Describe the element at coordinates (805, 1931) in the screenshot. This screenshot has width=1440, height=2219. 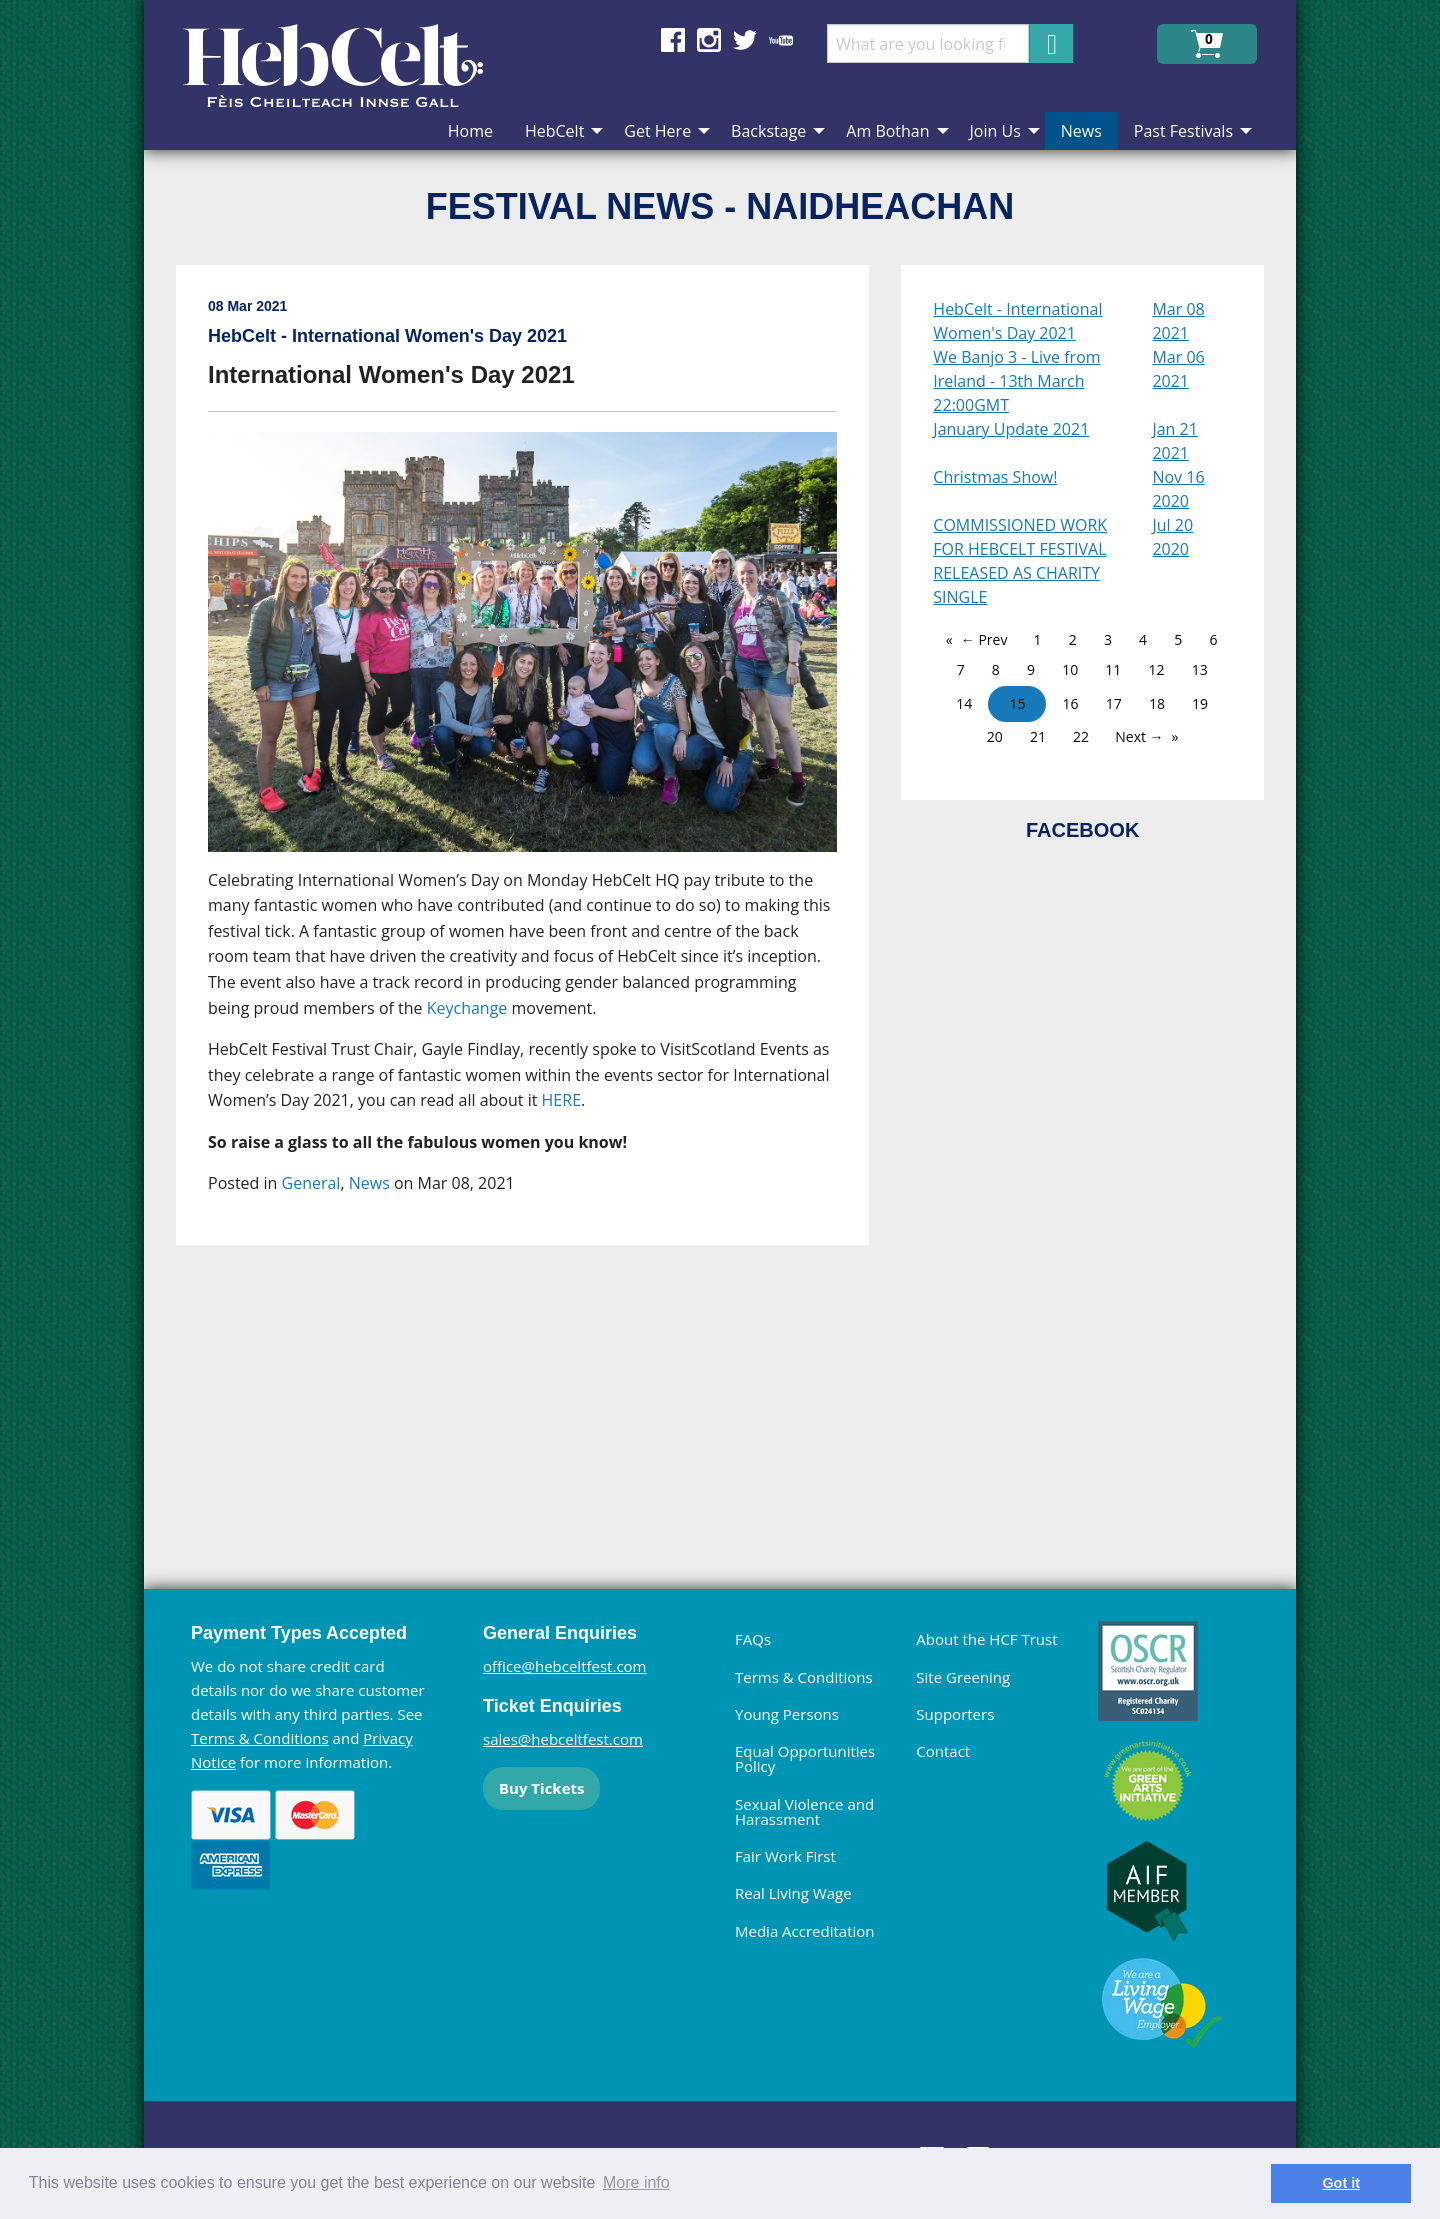
I see `Media Accreditation` at that location.